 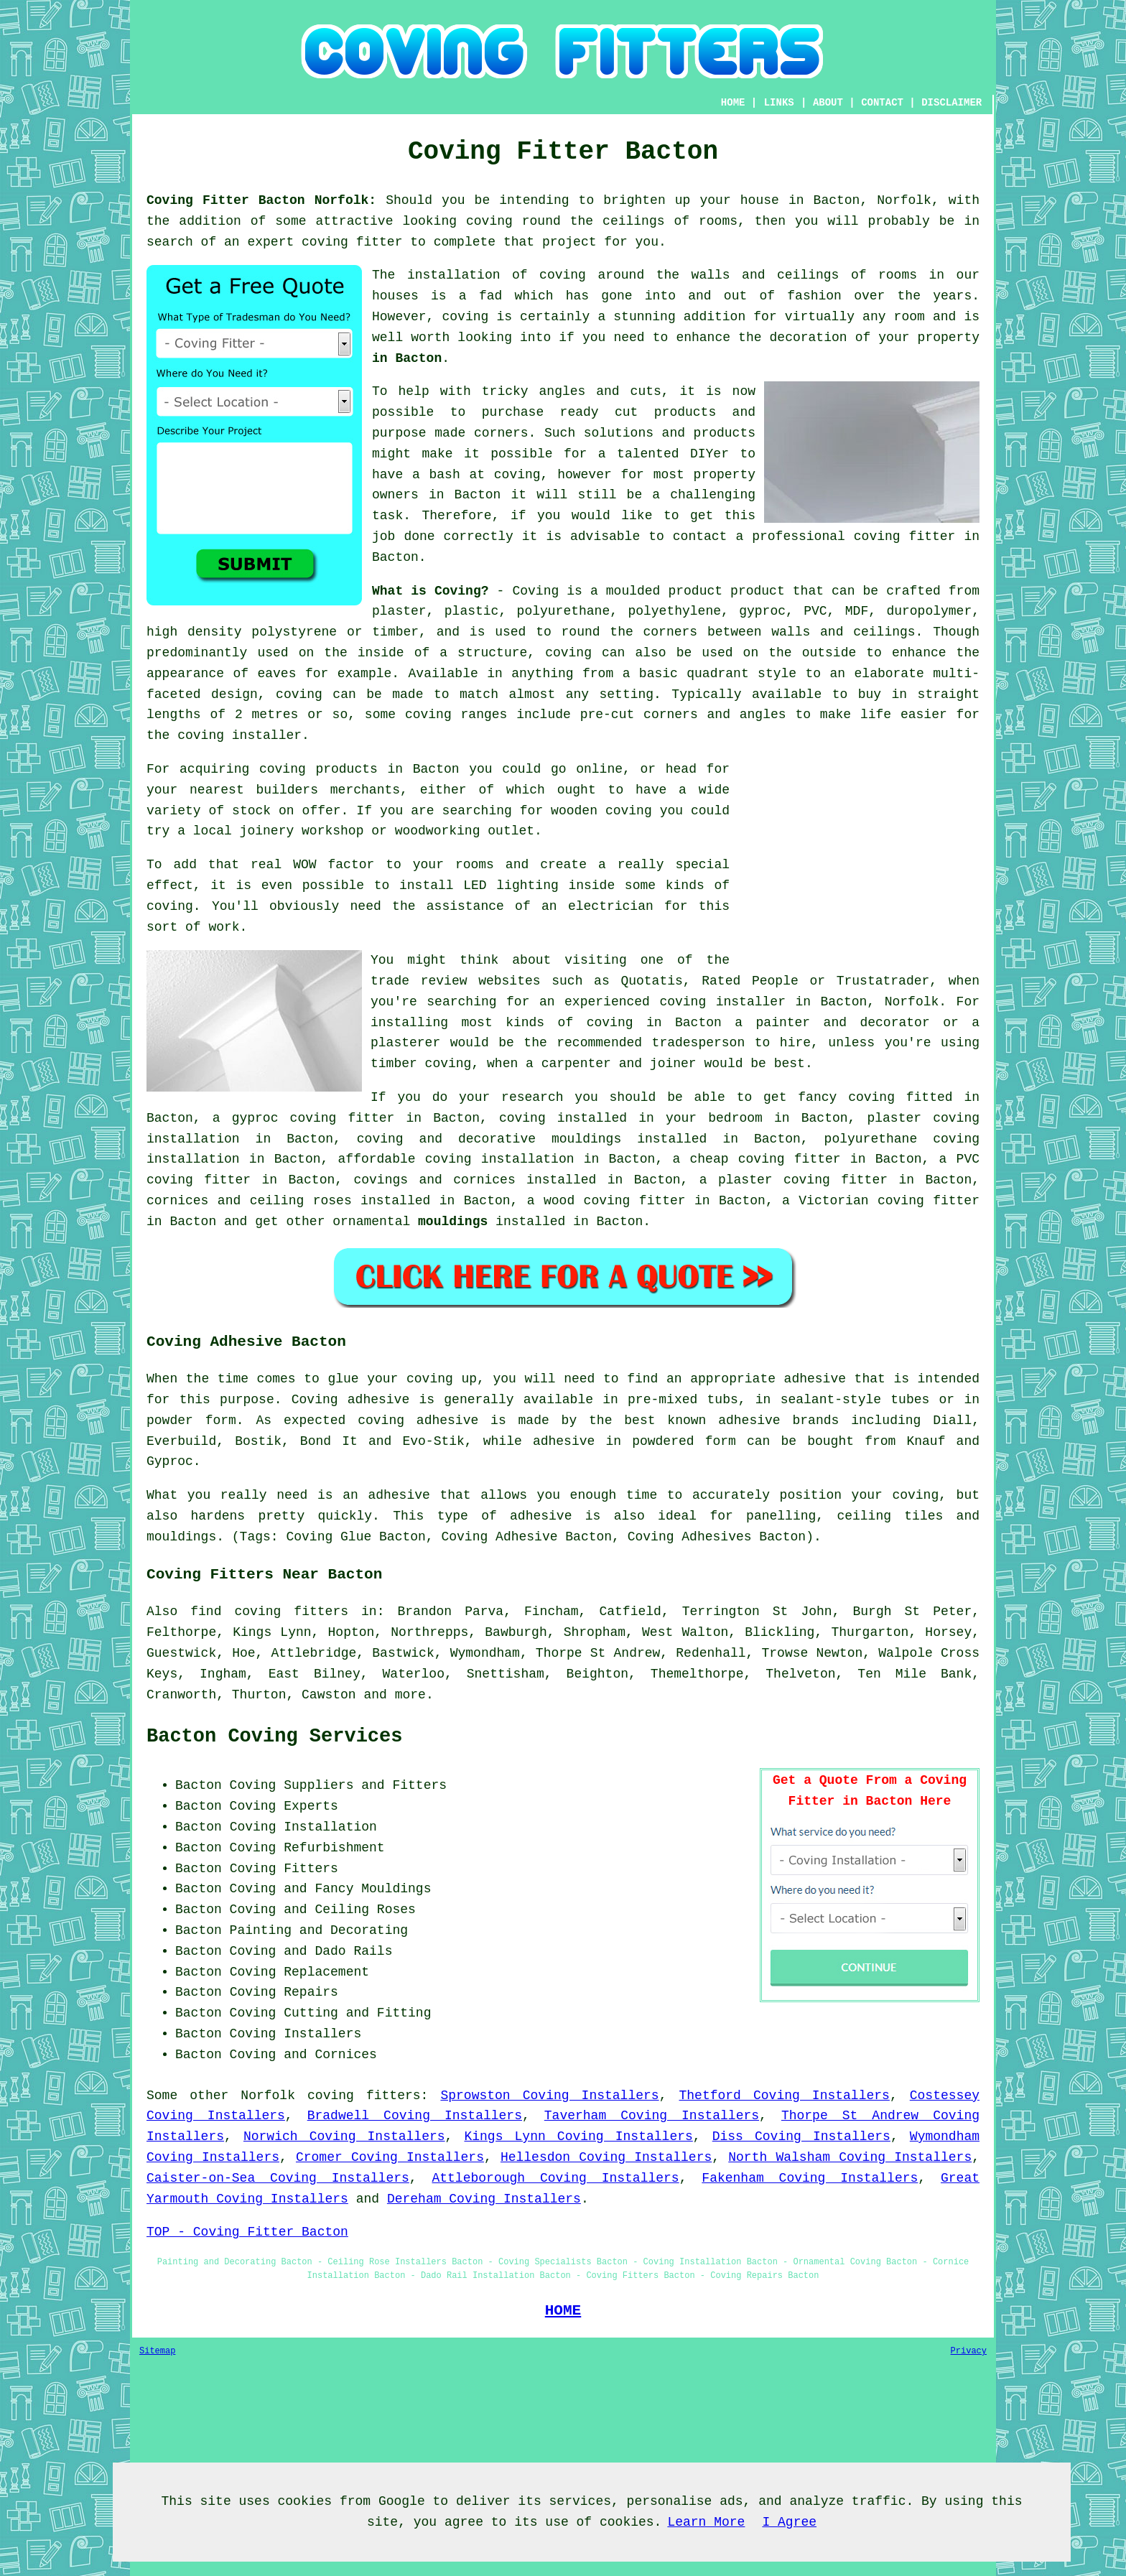 What do you see at coordinates (277, 2178) in the screenshot?
I see `Caister-on-Sea Coving Installers` at bounding box center [277, 2178].